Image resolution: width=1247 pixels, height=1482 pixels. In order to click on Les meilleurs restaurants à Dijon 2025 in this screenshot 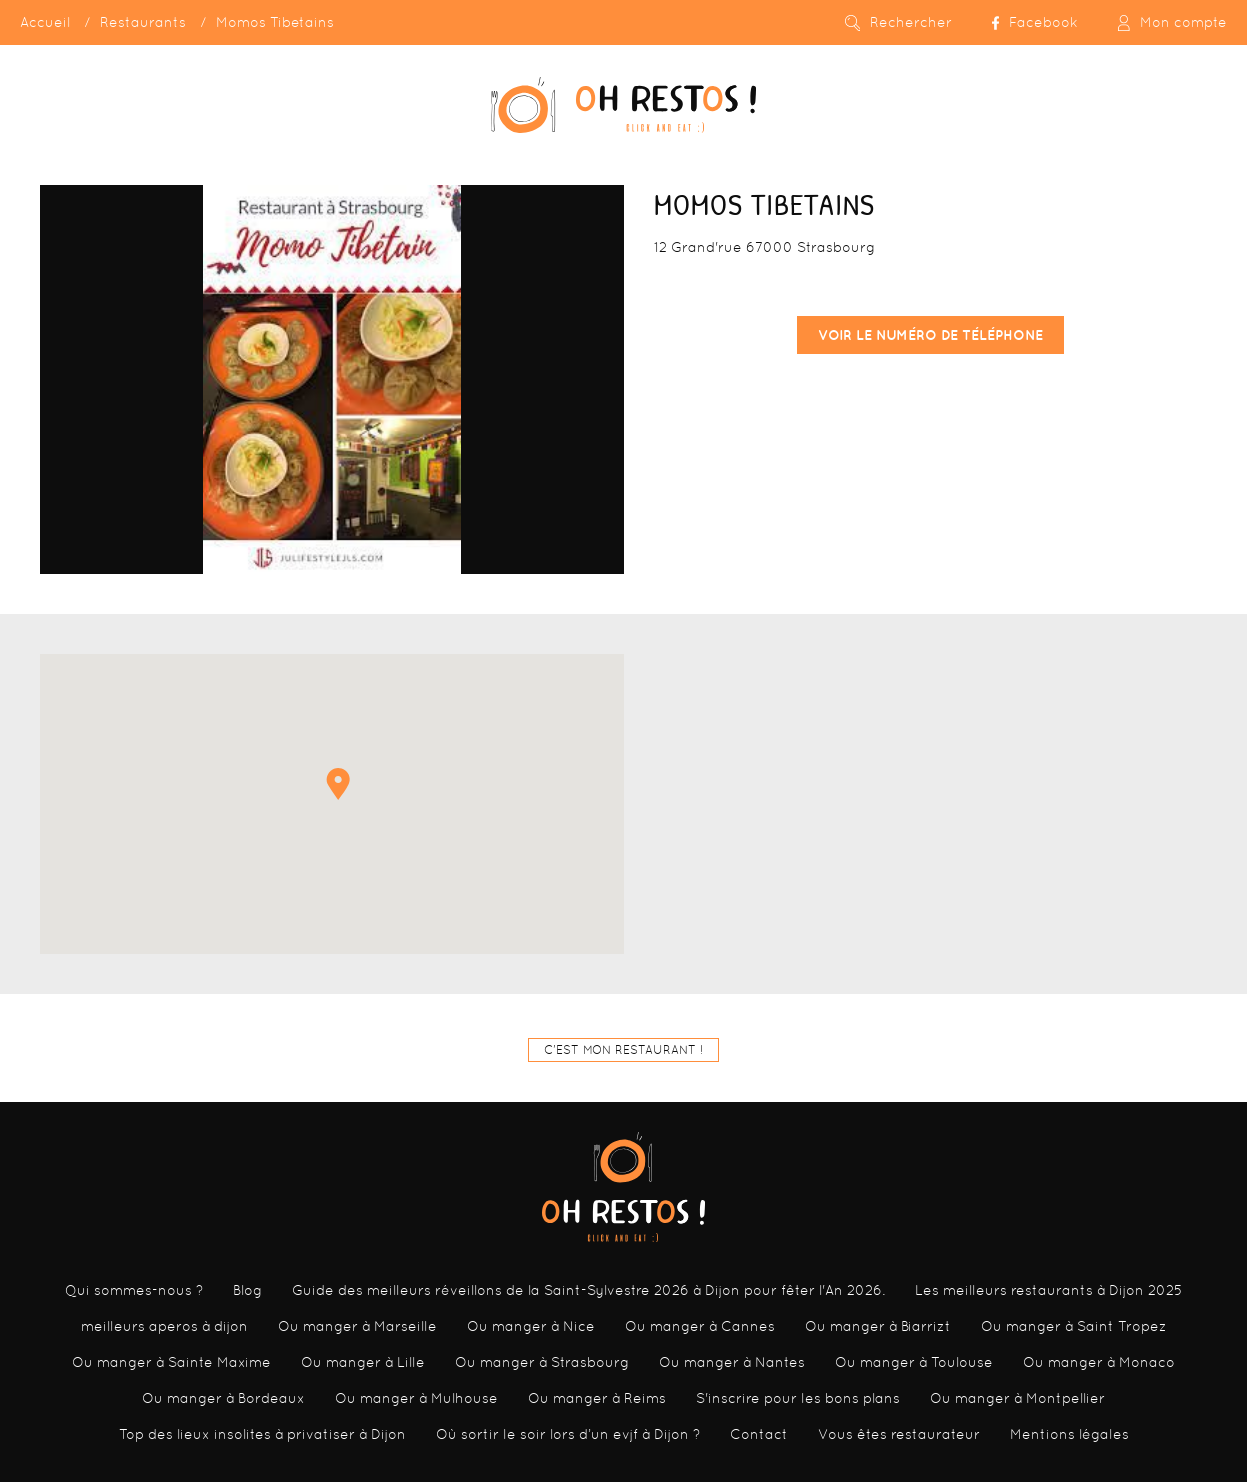, I will do `click(1048, 1290)`.